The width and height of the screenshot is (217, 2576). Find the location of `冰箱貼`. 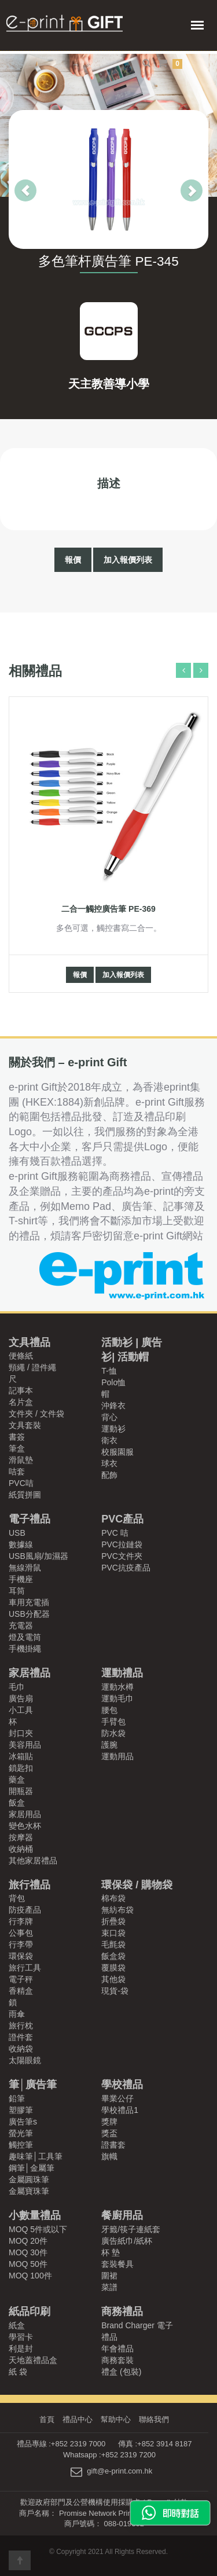

冰箱貼 is located at coordinates (21, 1756).